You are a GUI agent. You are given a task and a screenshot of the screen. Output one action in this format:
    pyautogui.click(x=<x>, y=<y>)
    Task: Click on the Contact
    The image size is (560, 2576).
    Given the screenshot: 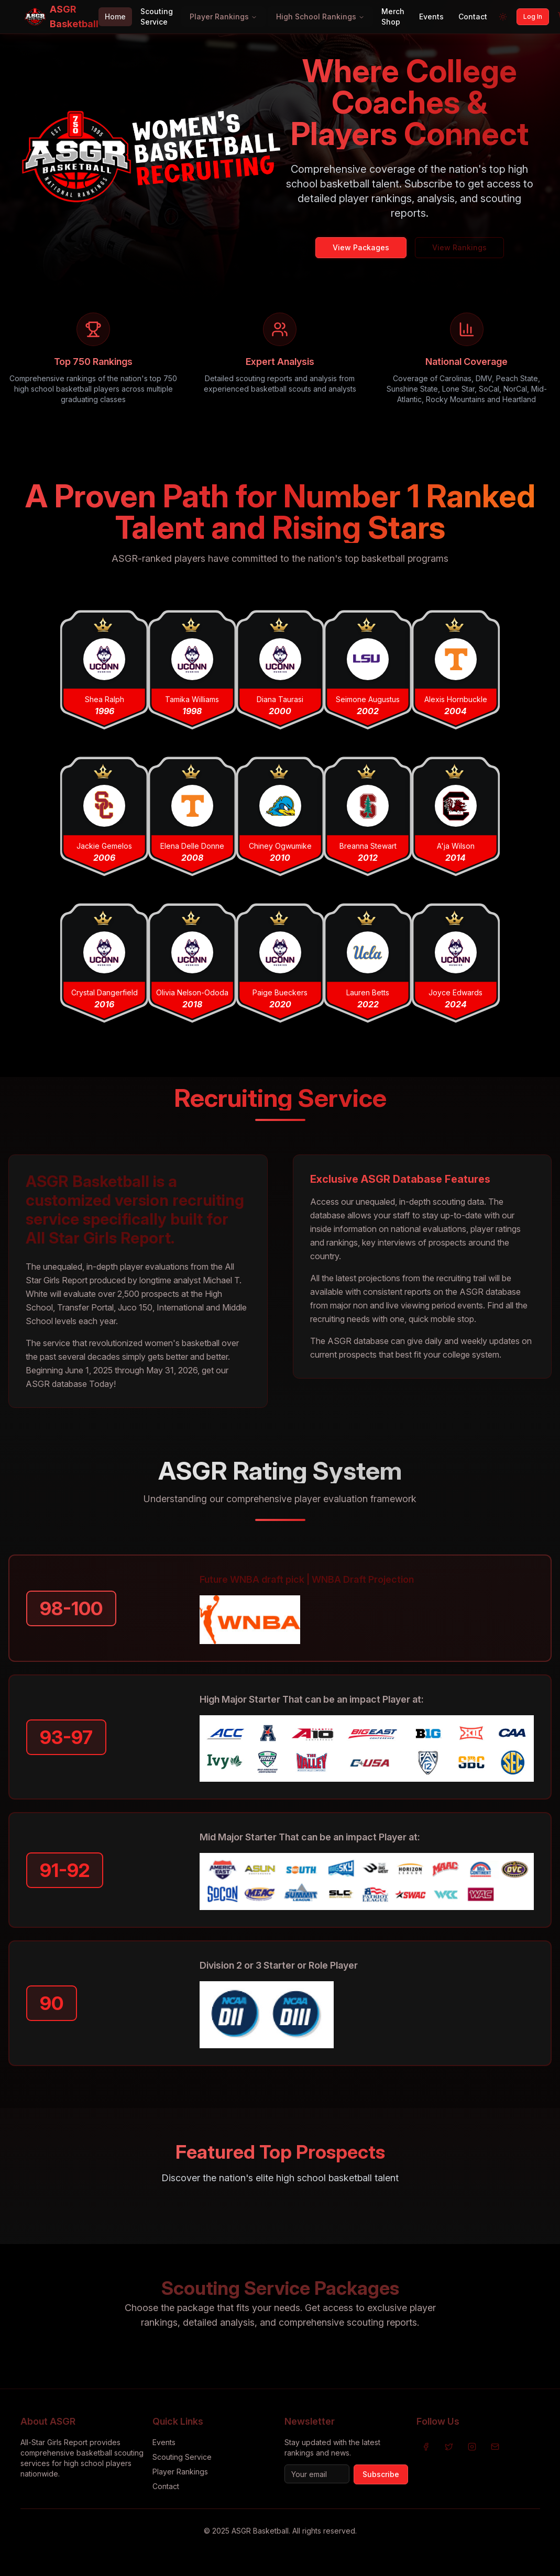 What is the action you would take?
    pyautogui.click(x=472, y=16)
    